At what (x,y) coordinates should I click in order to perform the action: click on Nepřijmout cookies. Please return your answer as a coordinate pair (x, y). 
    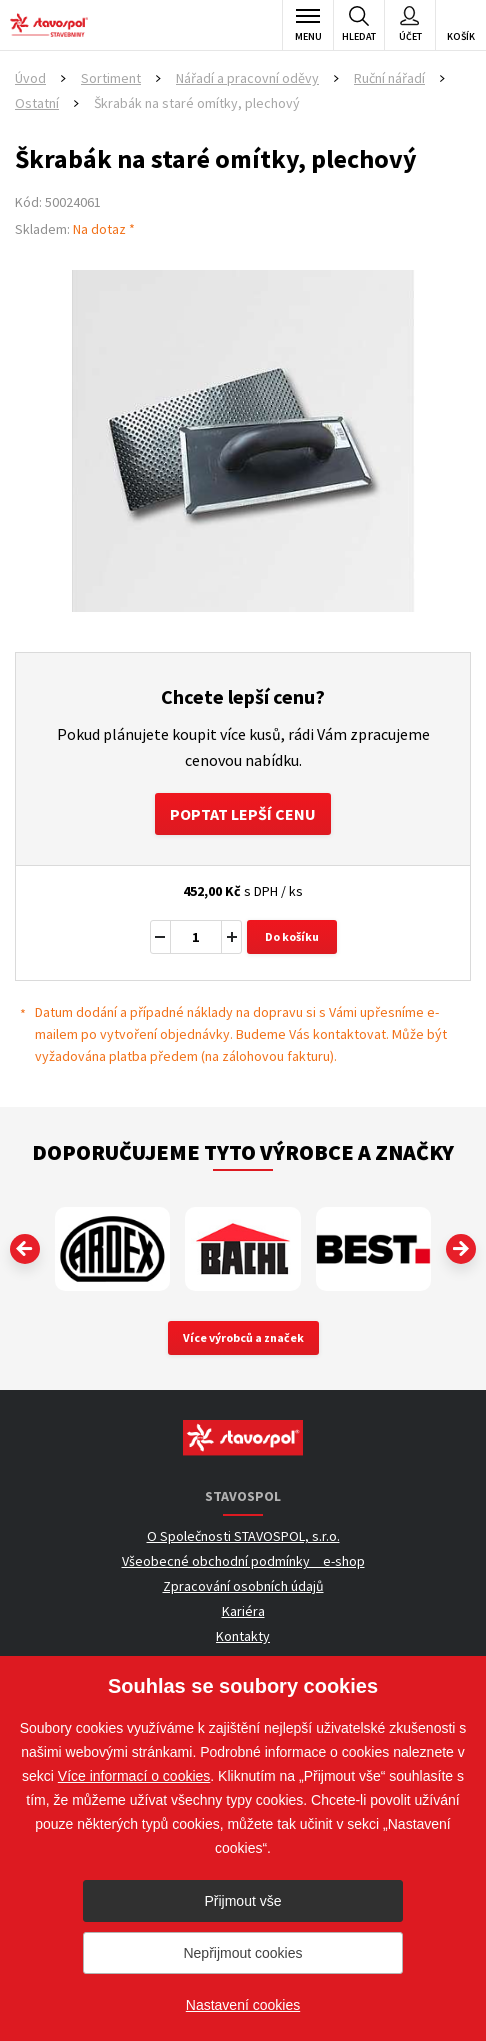
    Looking at the image, I should click on (242, 1953).